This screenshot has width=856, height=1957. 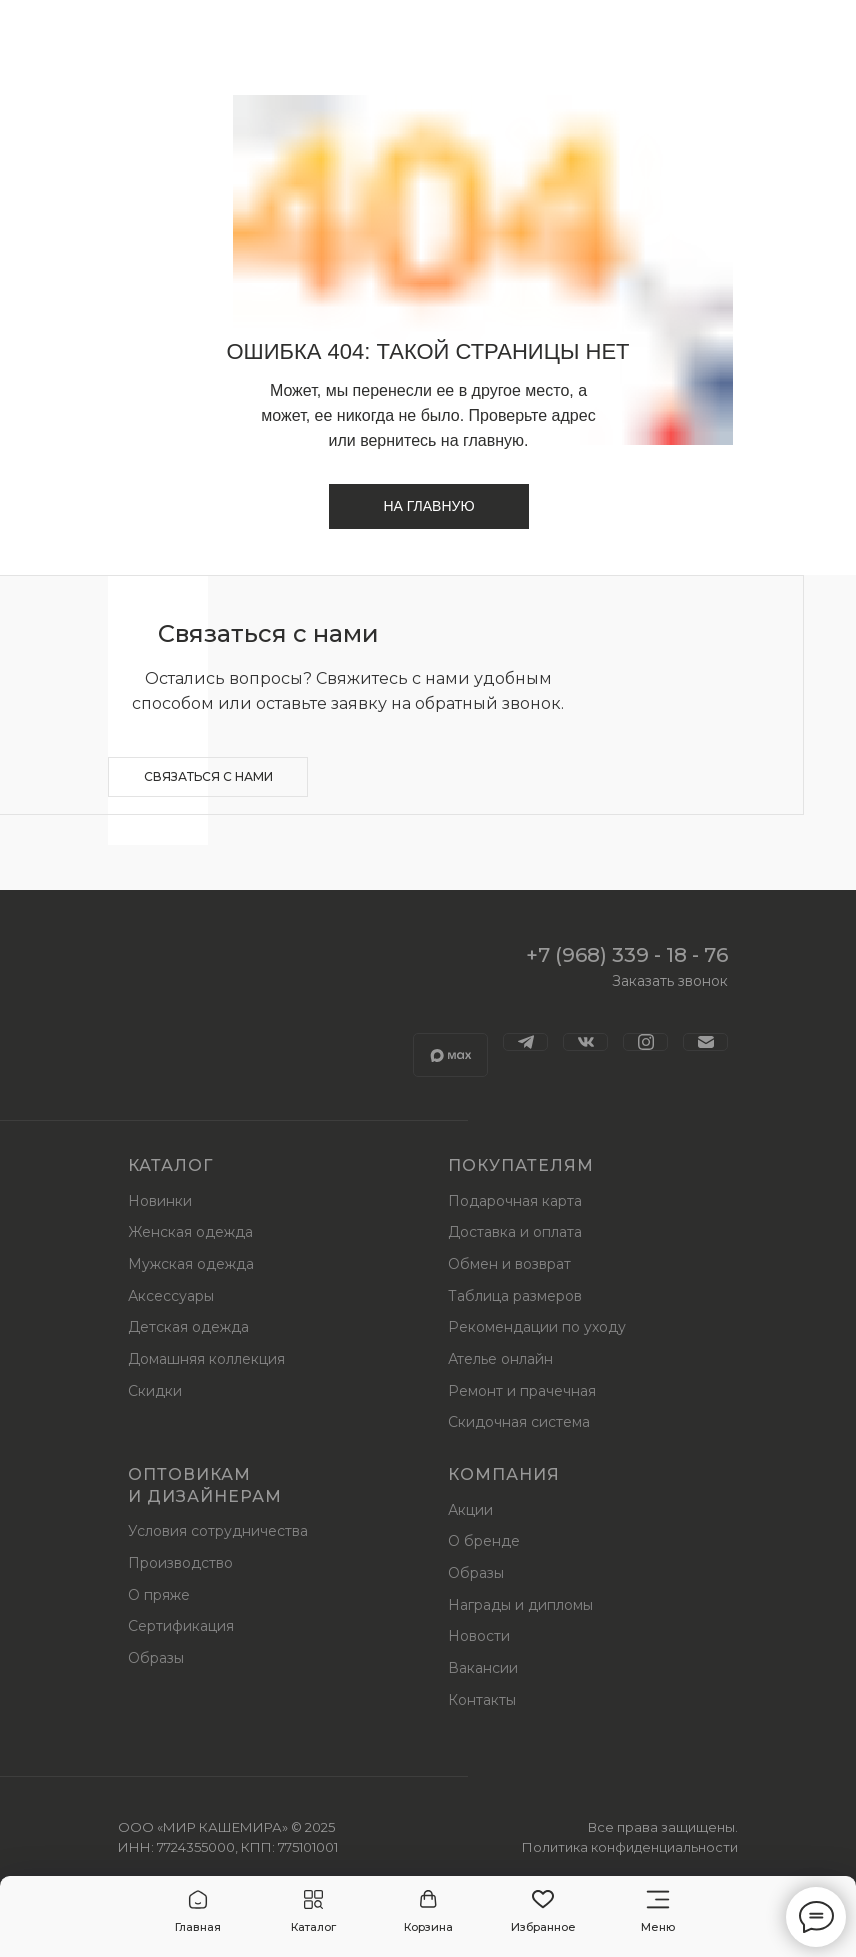 What do you see at coordinates (627, 955) in the screenshot?
I see `+7 (968) 339 - 18 - 76` at bounding box center [627, 955].